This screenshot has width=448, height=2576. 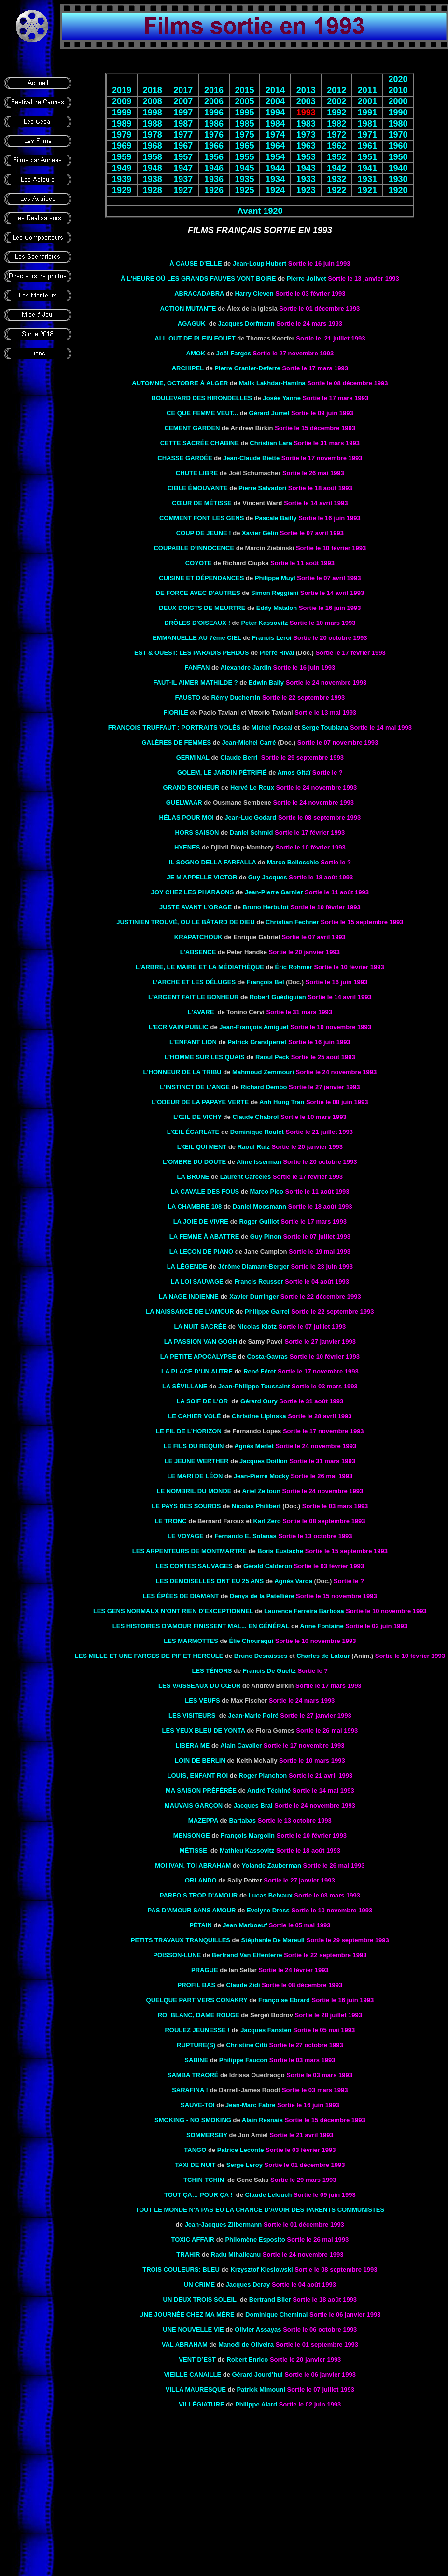 I want to click on 1983, so click(x=306, y=123).